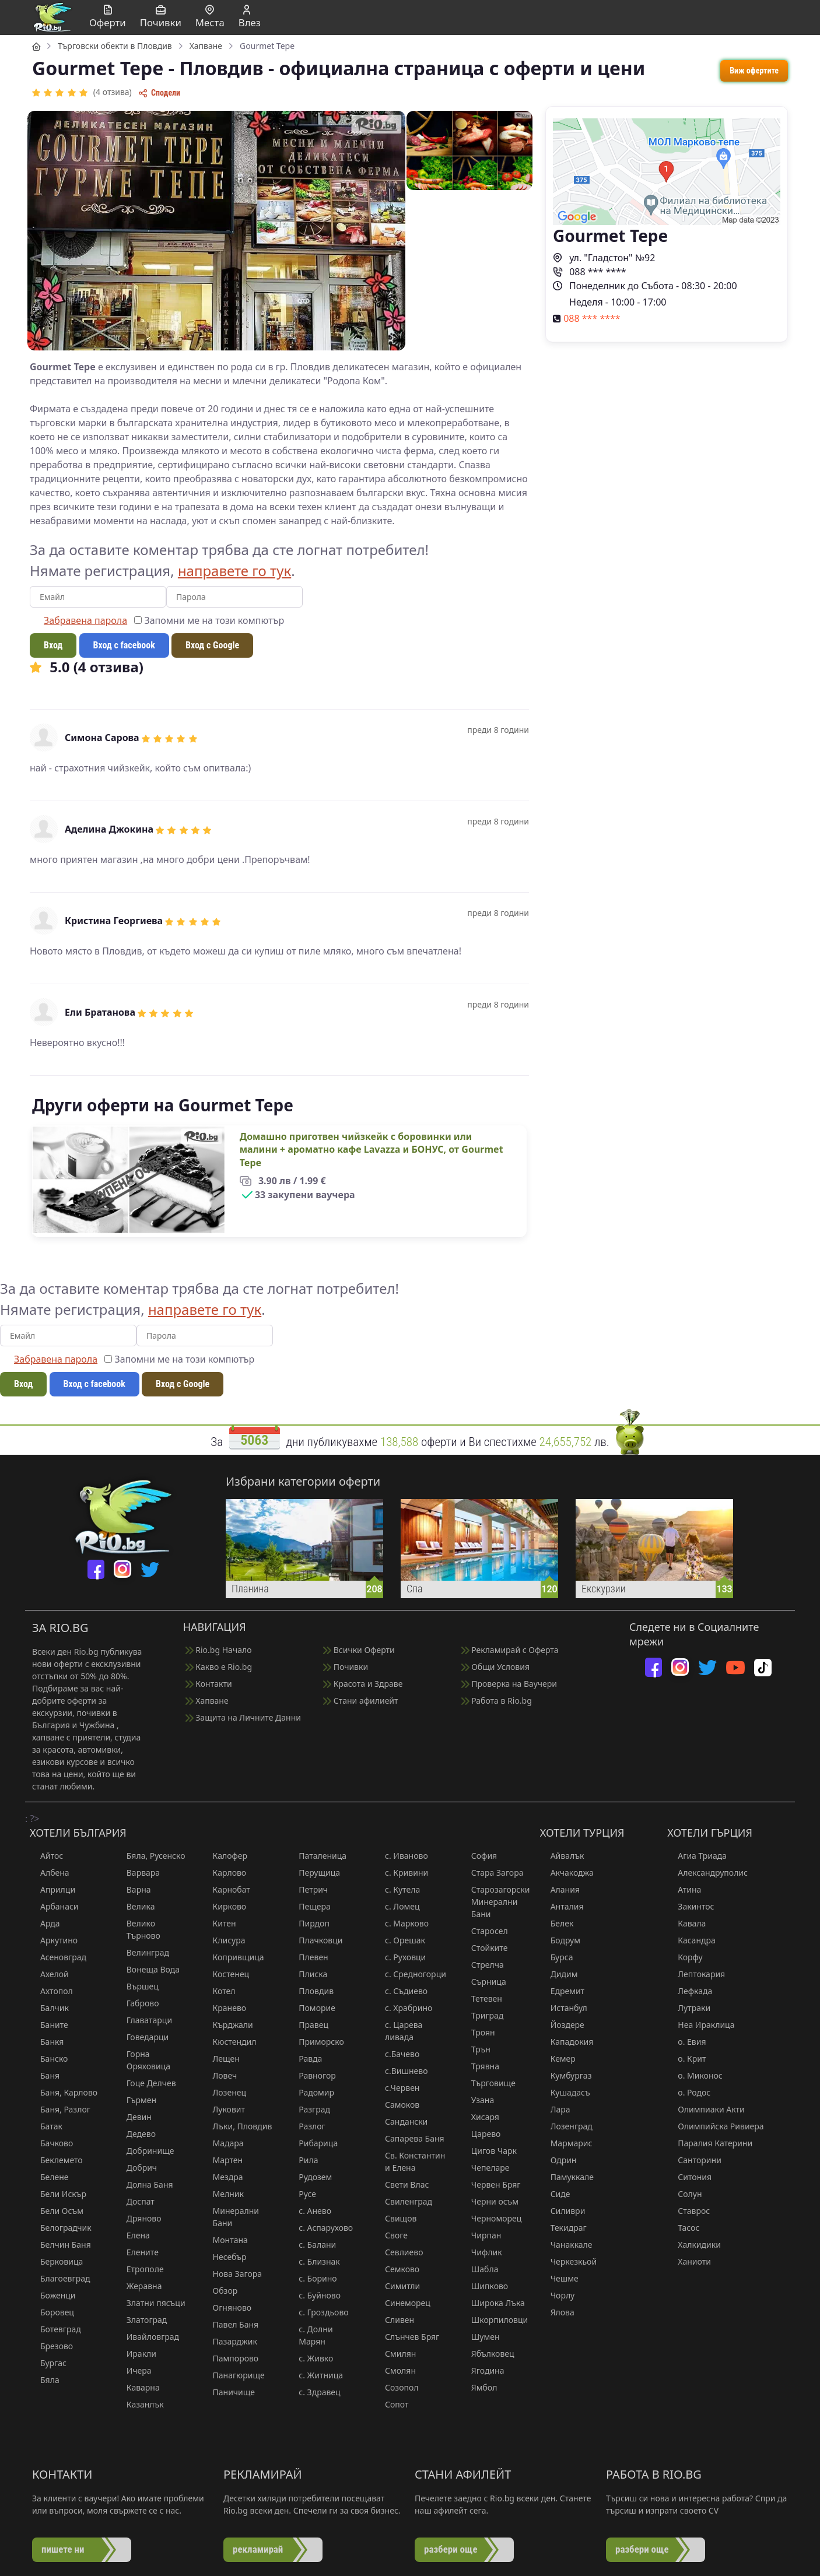  What do you see at coordinates (313, 2143) in the screenshot?
I see `Рибарица` at bounding box center [313, 2143].